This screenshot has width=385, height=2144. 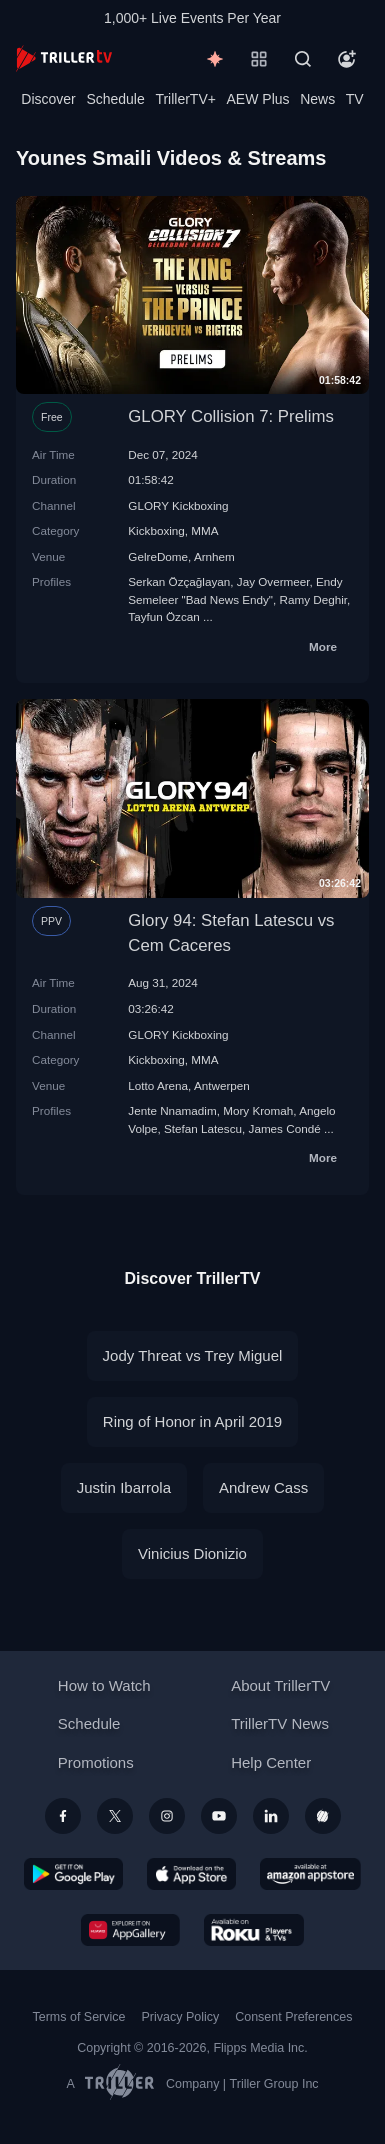 What do you see at coordinates (203, 1128) in the screenshot?
I see `Stefan Latescu` at bounding box center [203, 1128].